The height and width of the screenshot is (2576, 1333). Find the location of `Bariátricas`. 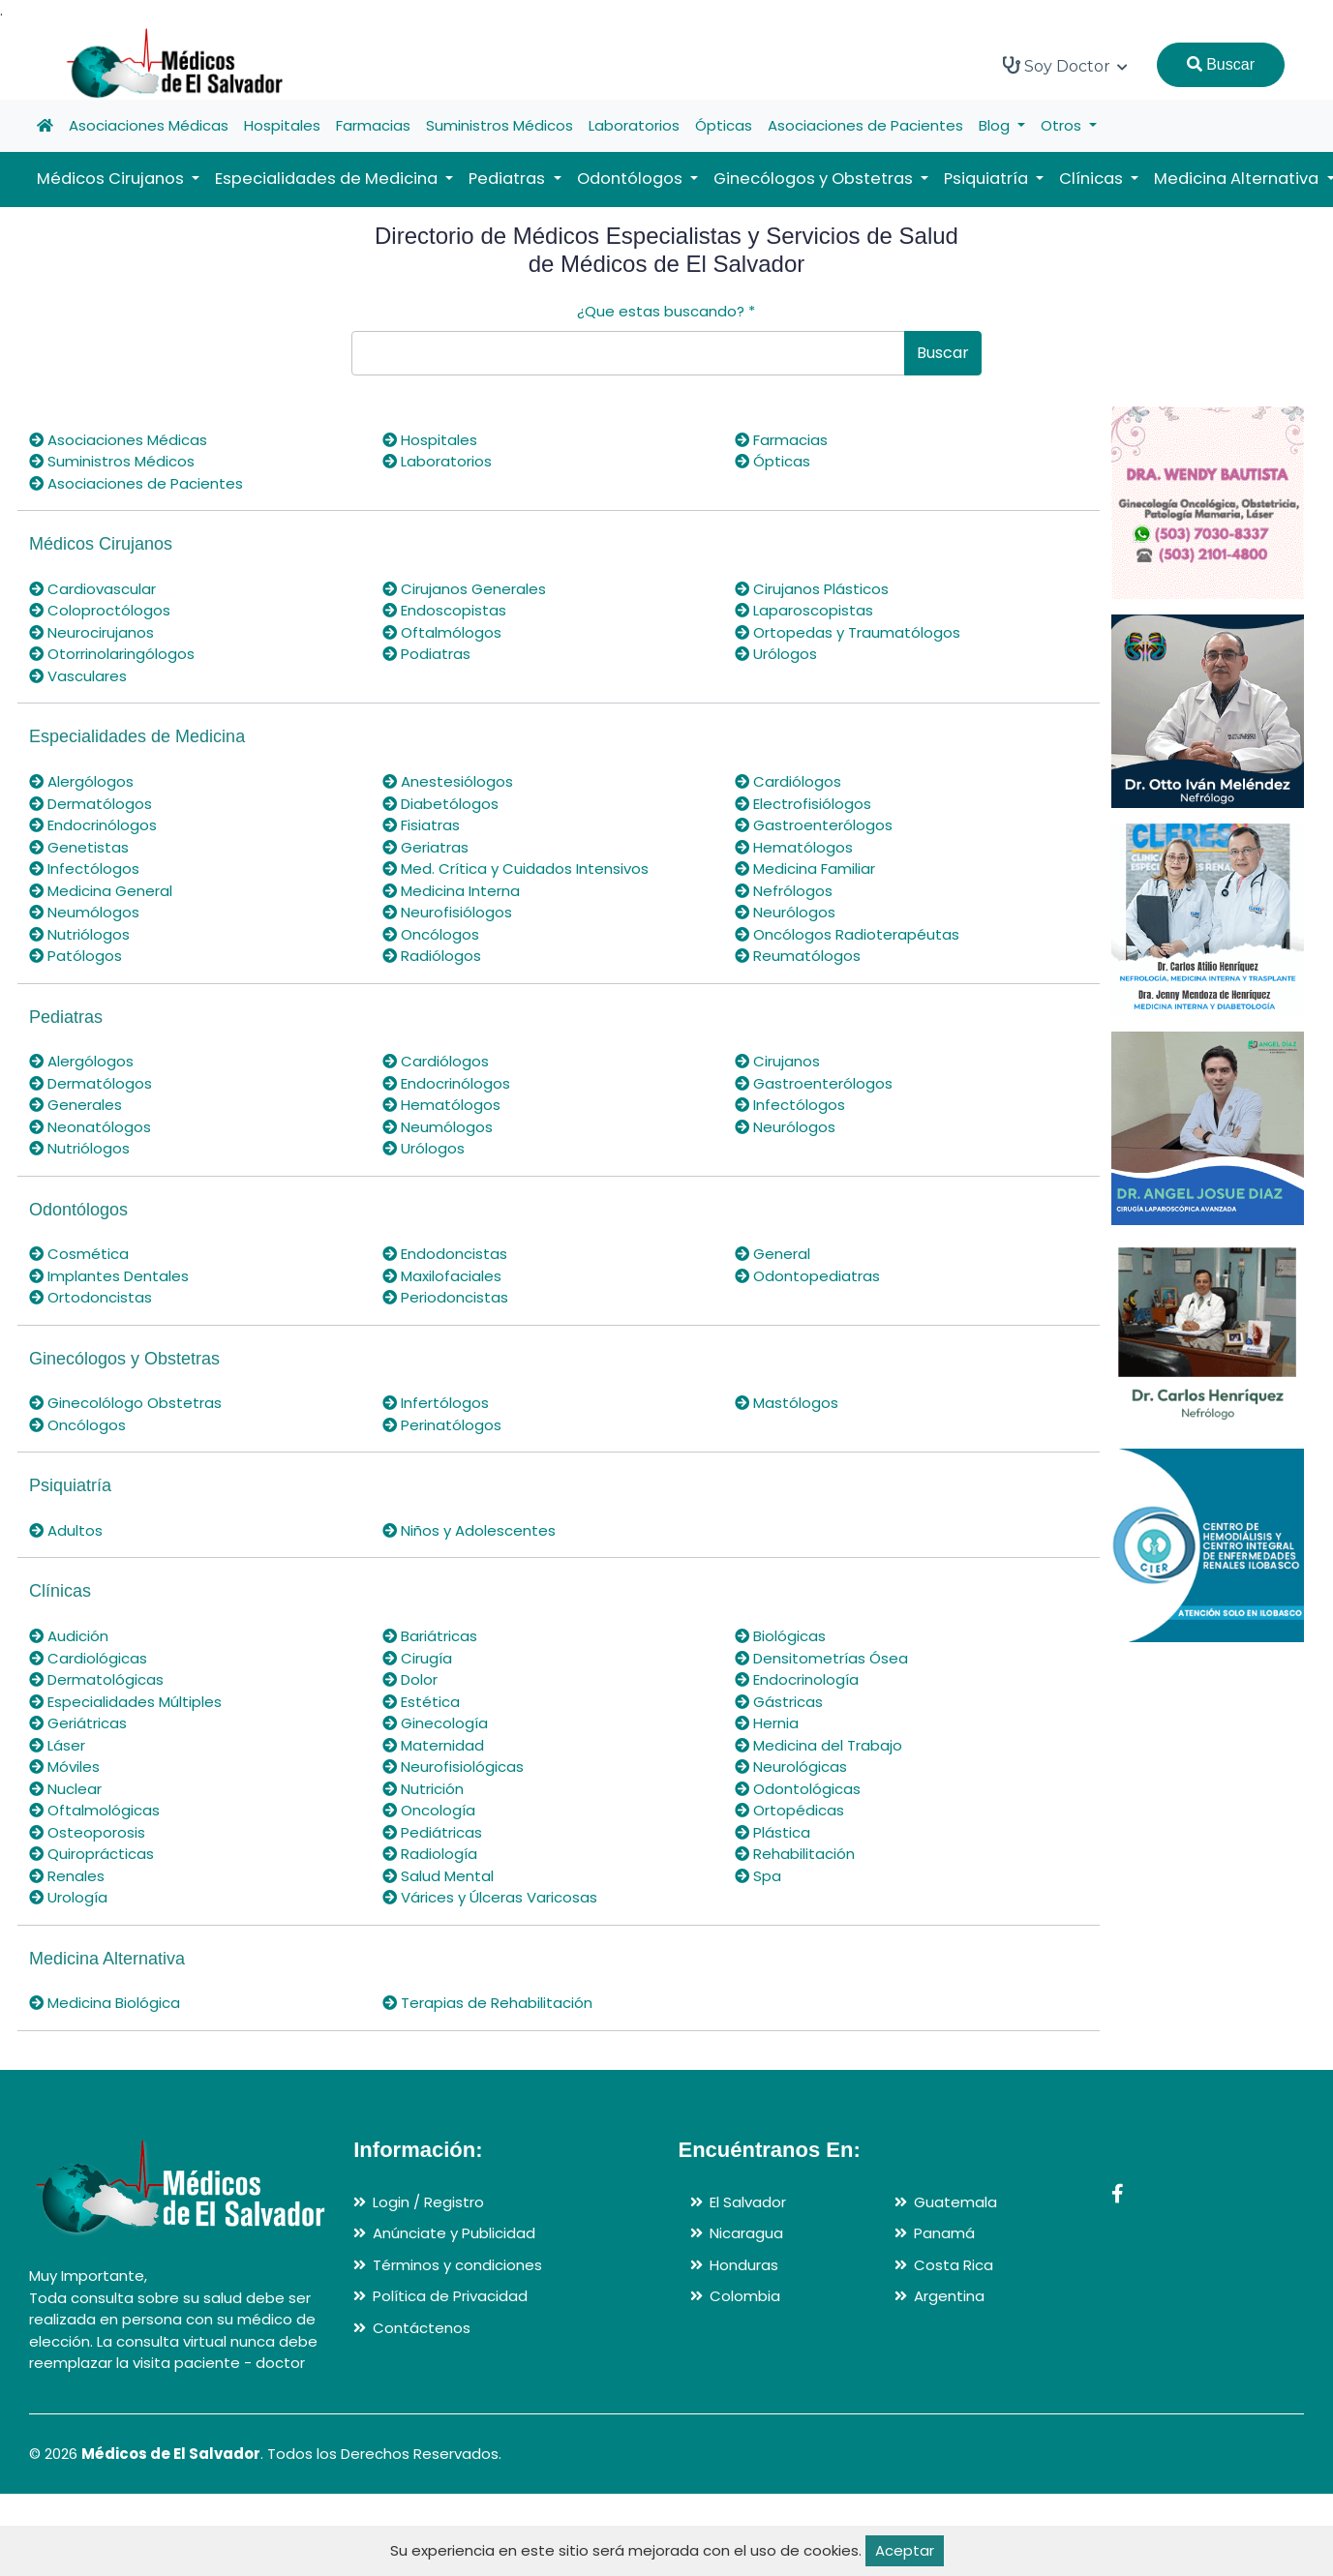

Bariátricas is located at coordinates (429, 1636).